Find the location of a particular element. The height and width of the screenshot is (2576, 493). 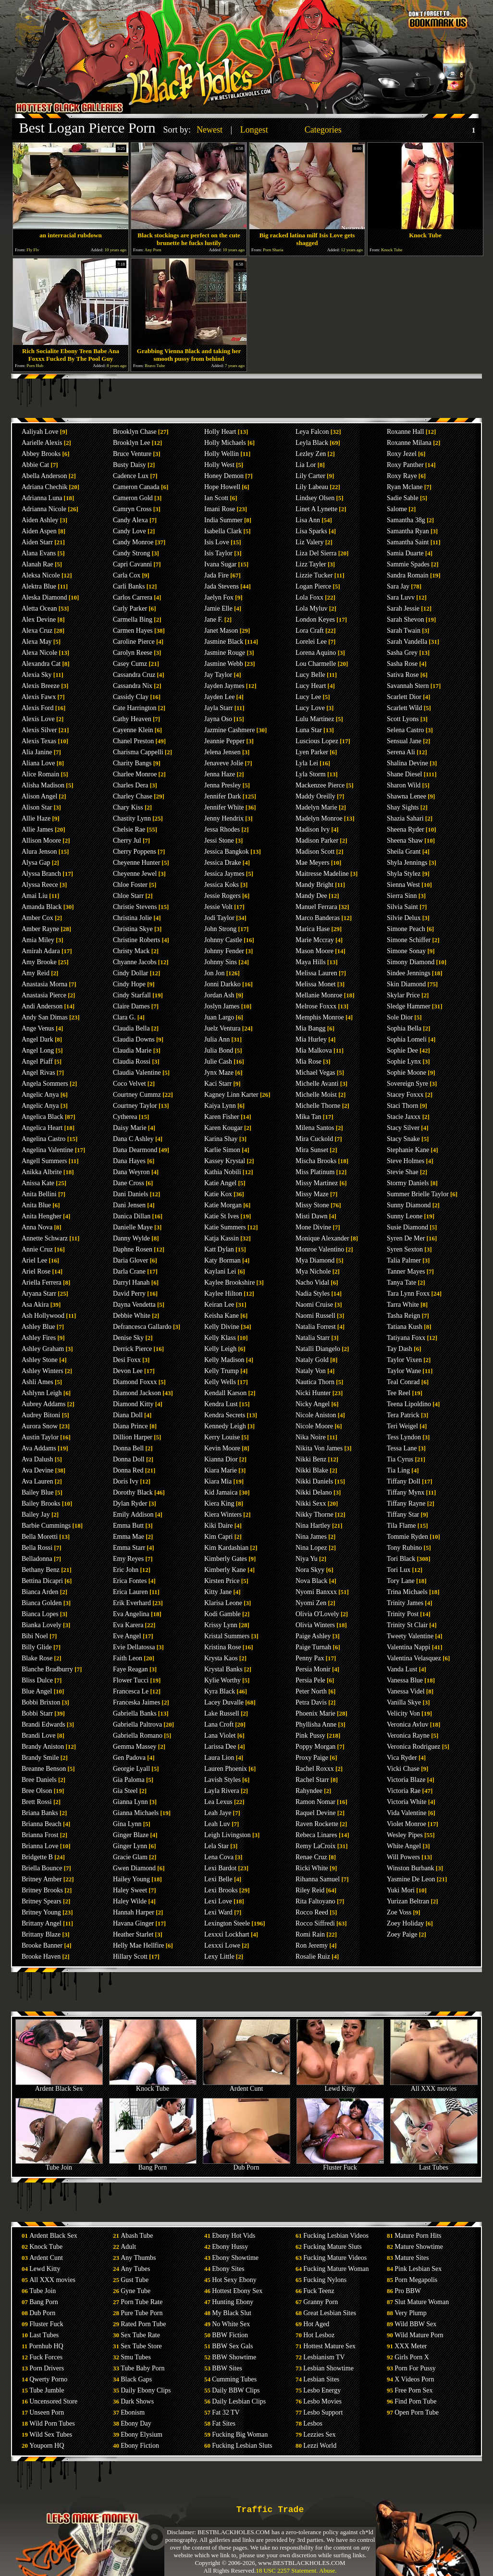

Shay Sights is located at coordinates (403, 807).